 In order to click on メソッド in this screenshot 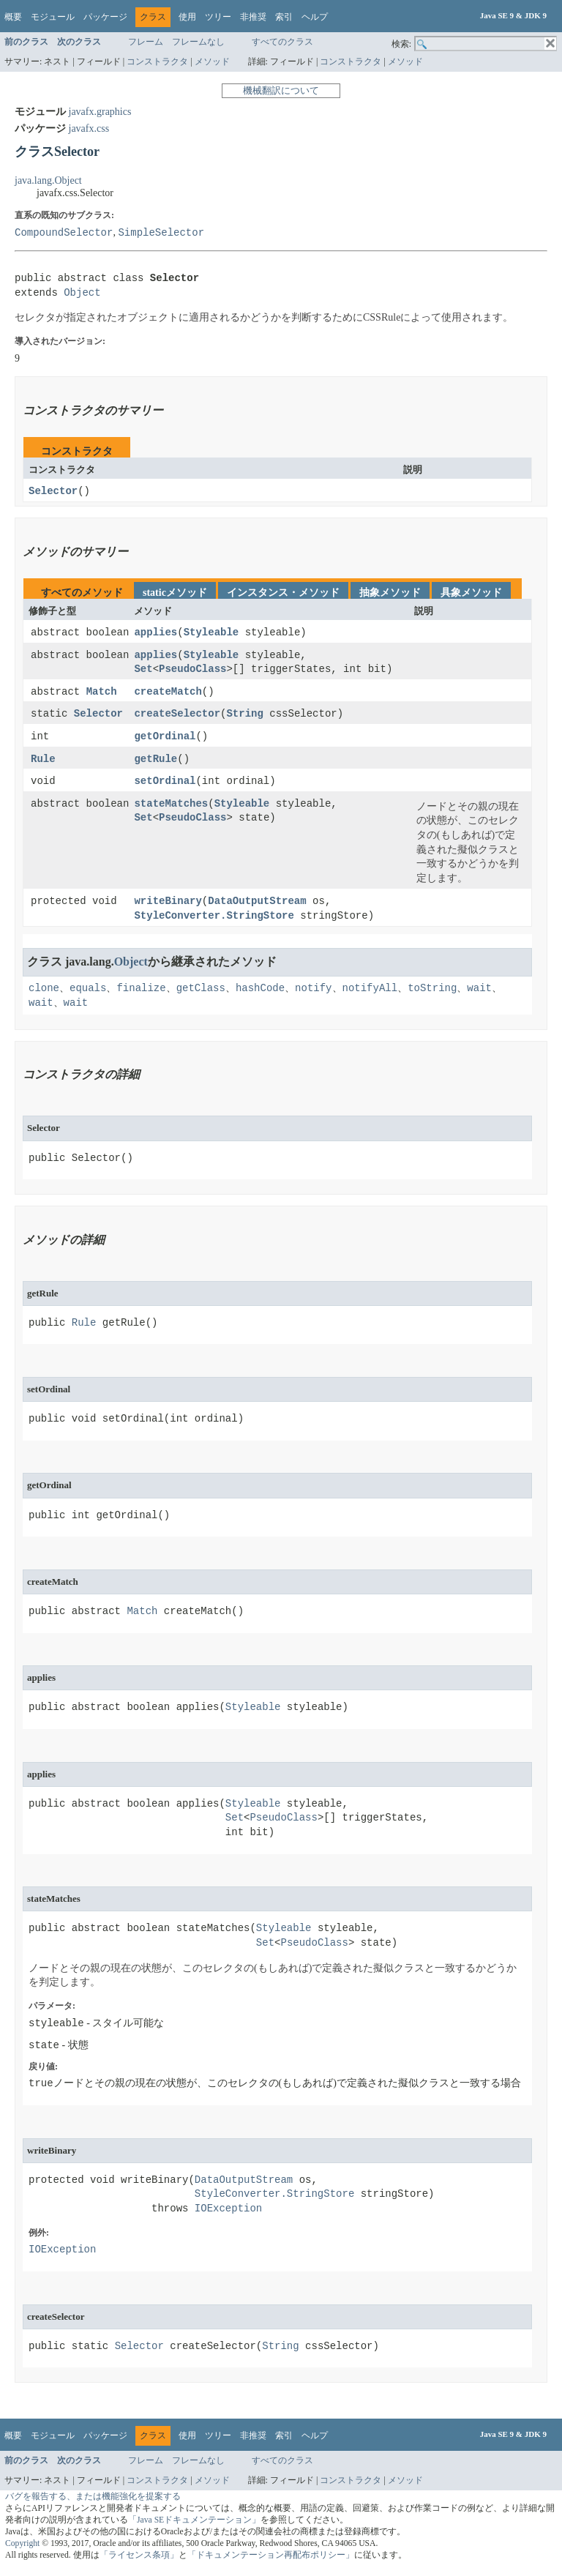, I will do `click(212, 61)`.